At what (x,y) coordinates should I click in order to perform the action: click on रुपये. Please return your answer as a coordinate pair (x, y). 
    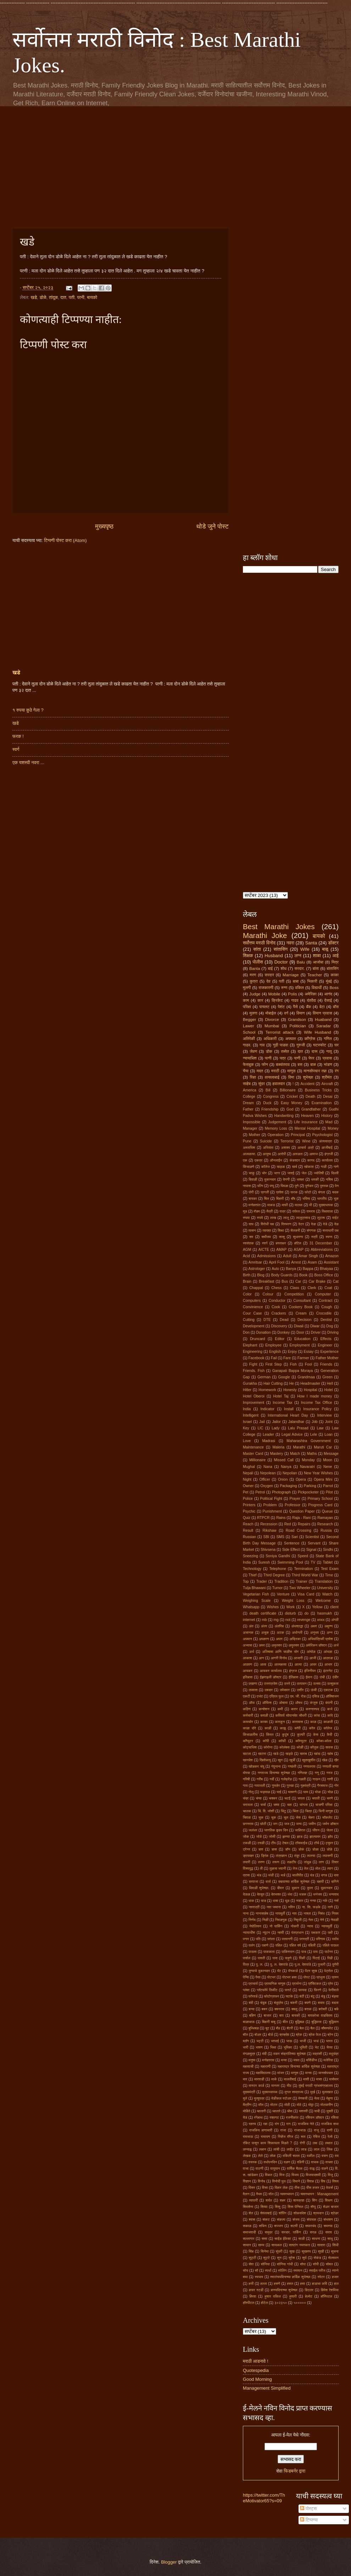
    Looking at the image, I should click on (260, 1218).